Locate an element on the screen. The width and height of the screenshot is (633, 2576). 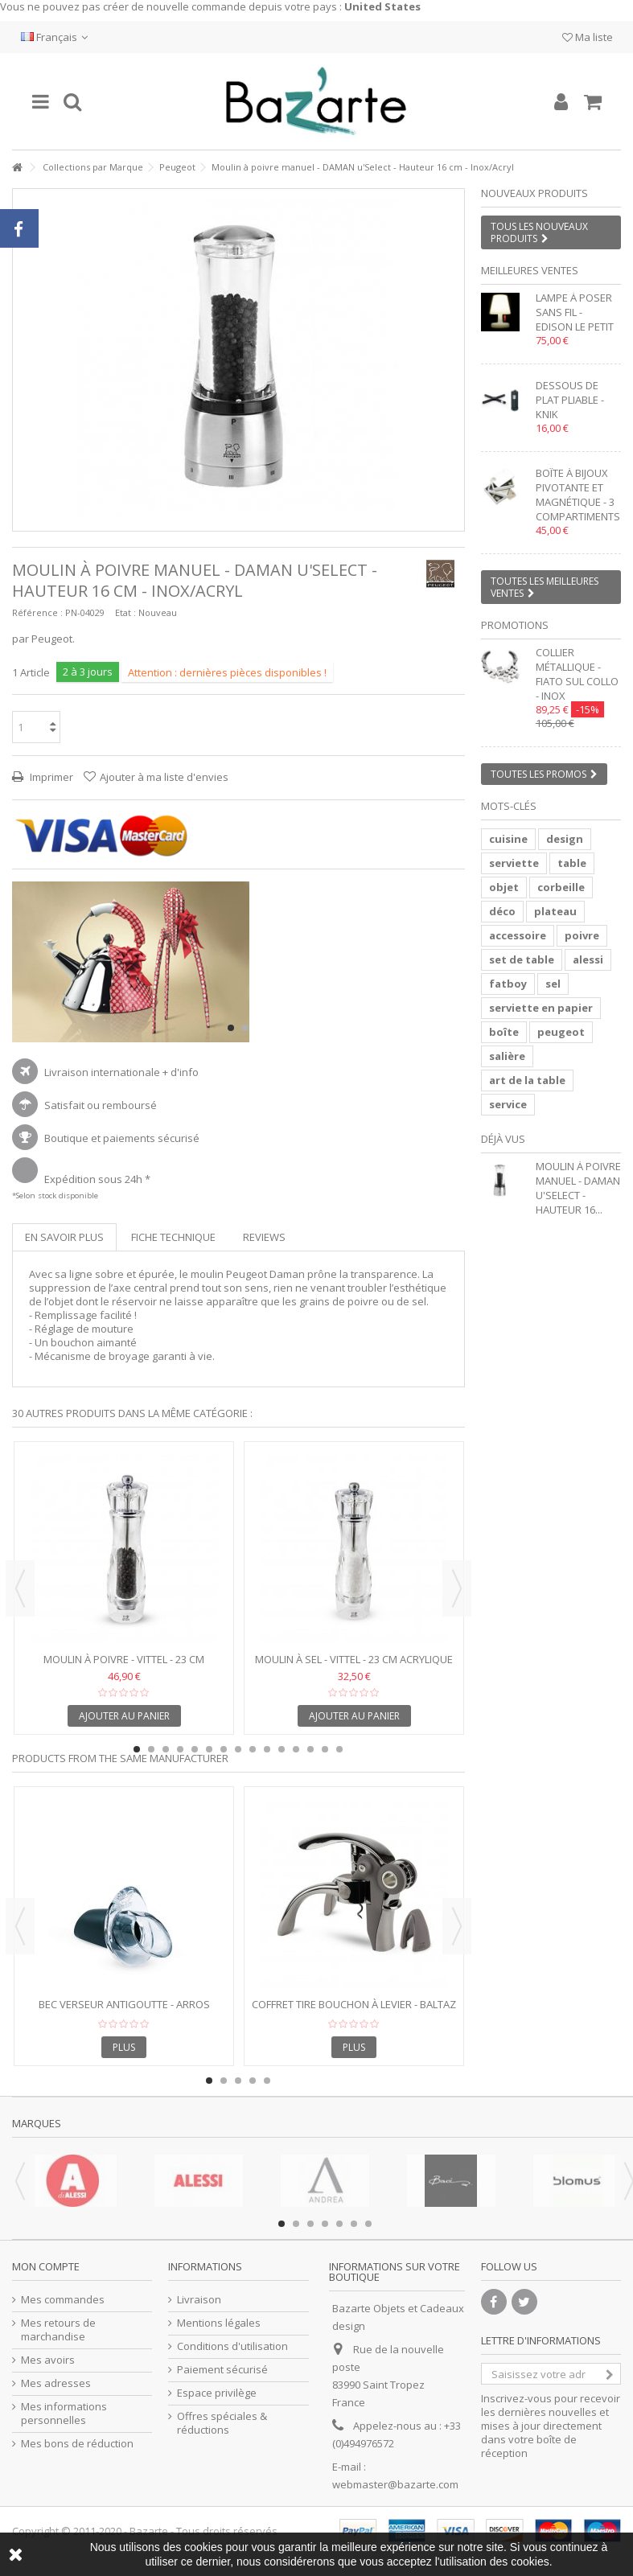
corbeille is located at coordinates (561, 887).